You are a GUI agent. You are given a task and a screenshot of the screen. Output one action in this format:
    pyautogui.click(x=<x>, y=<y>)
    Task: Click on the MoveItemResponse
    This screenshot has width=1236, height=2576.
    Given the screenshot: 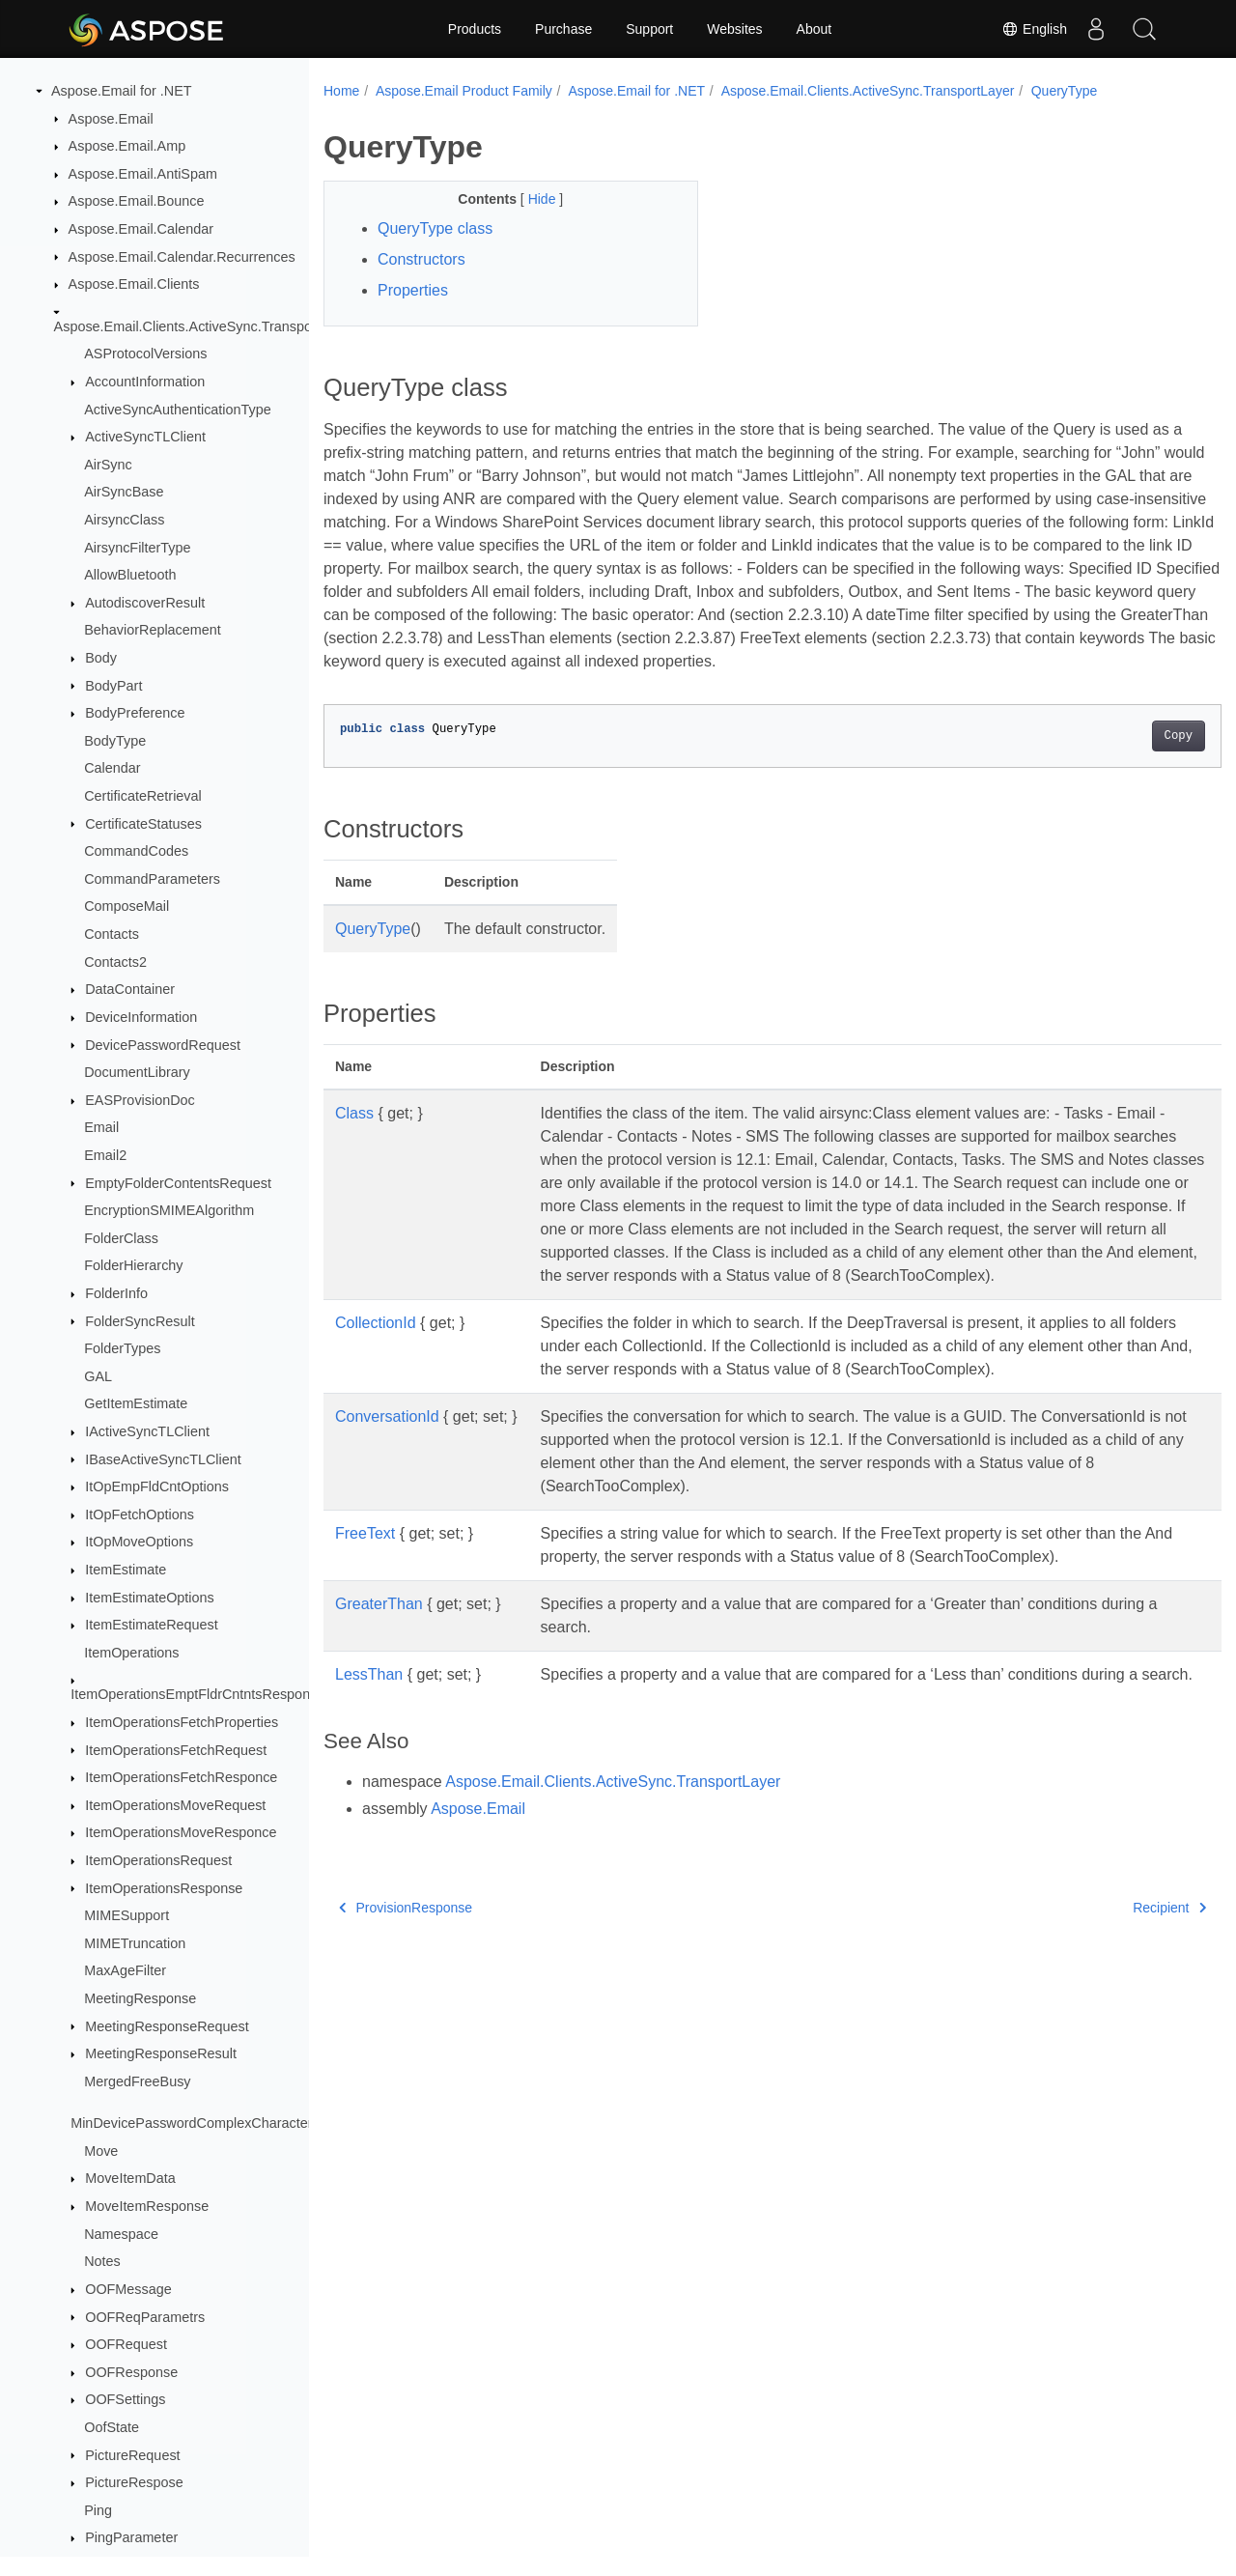 What is the action you would take?
    pyautogui.click(x=147, y=2206)
    